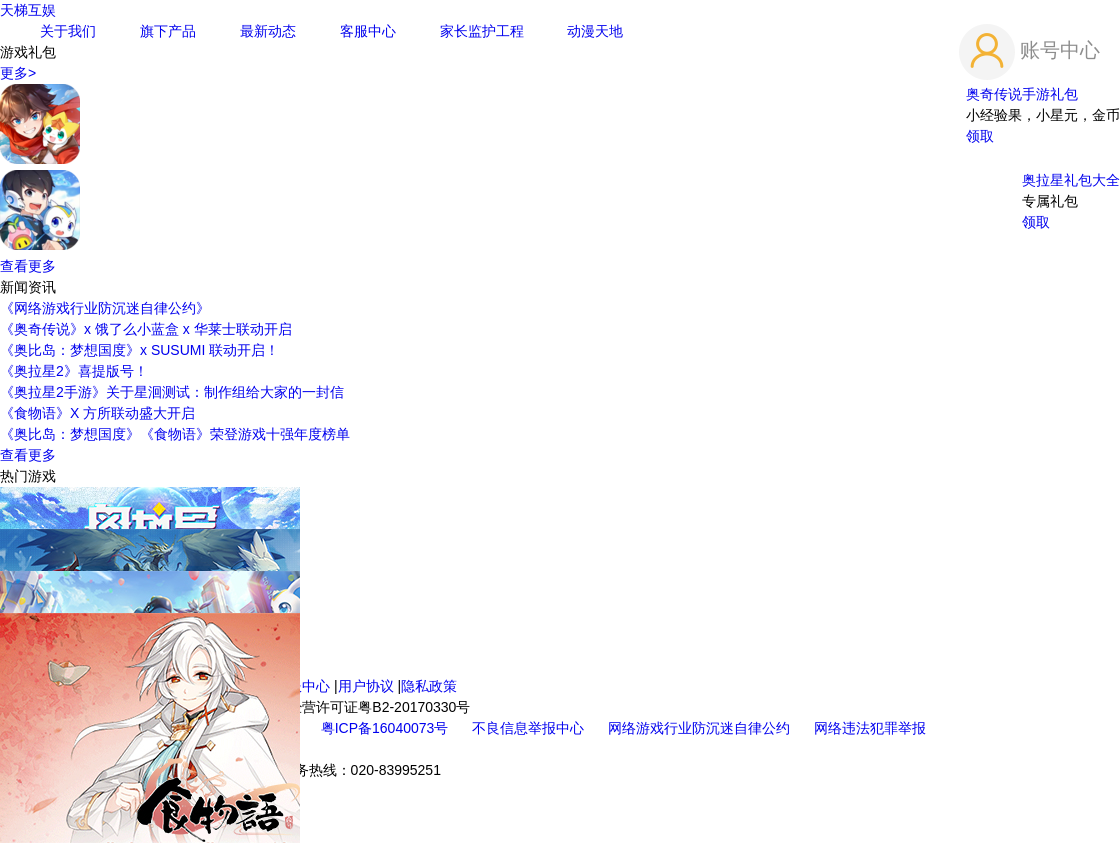  I want to click on 《奥比岛：梦想国度》《食物语》荣登游戏十强年度榜单, so click(175, 434).